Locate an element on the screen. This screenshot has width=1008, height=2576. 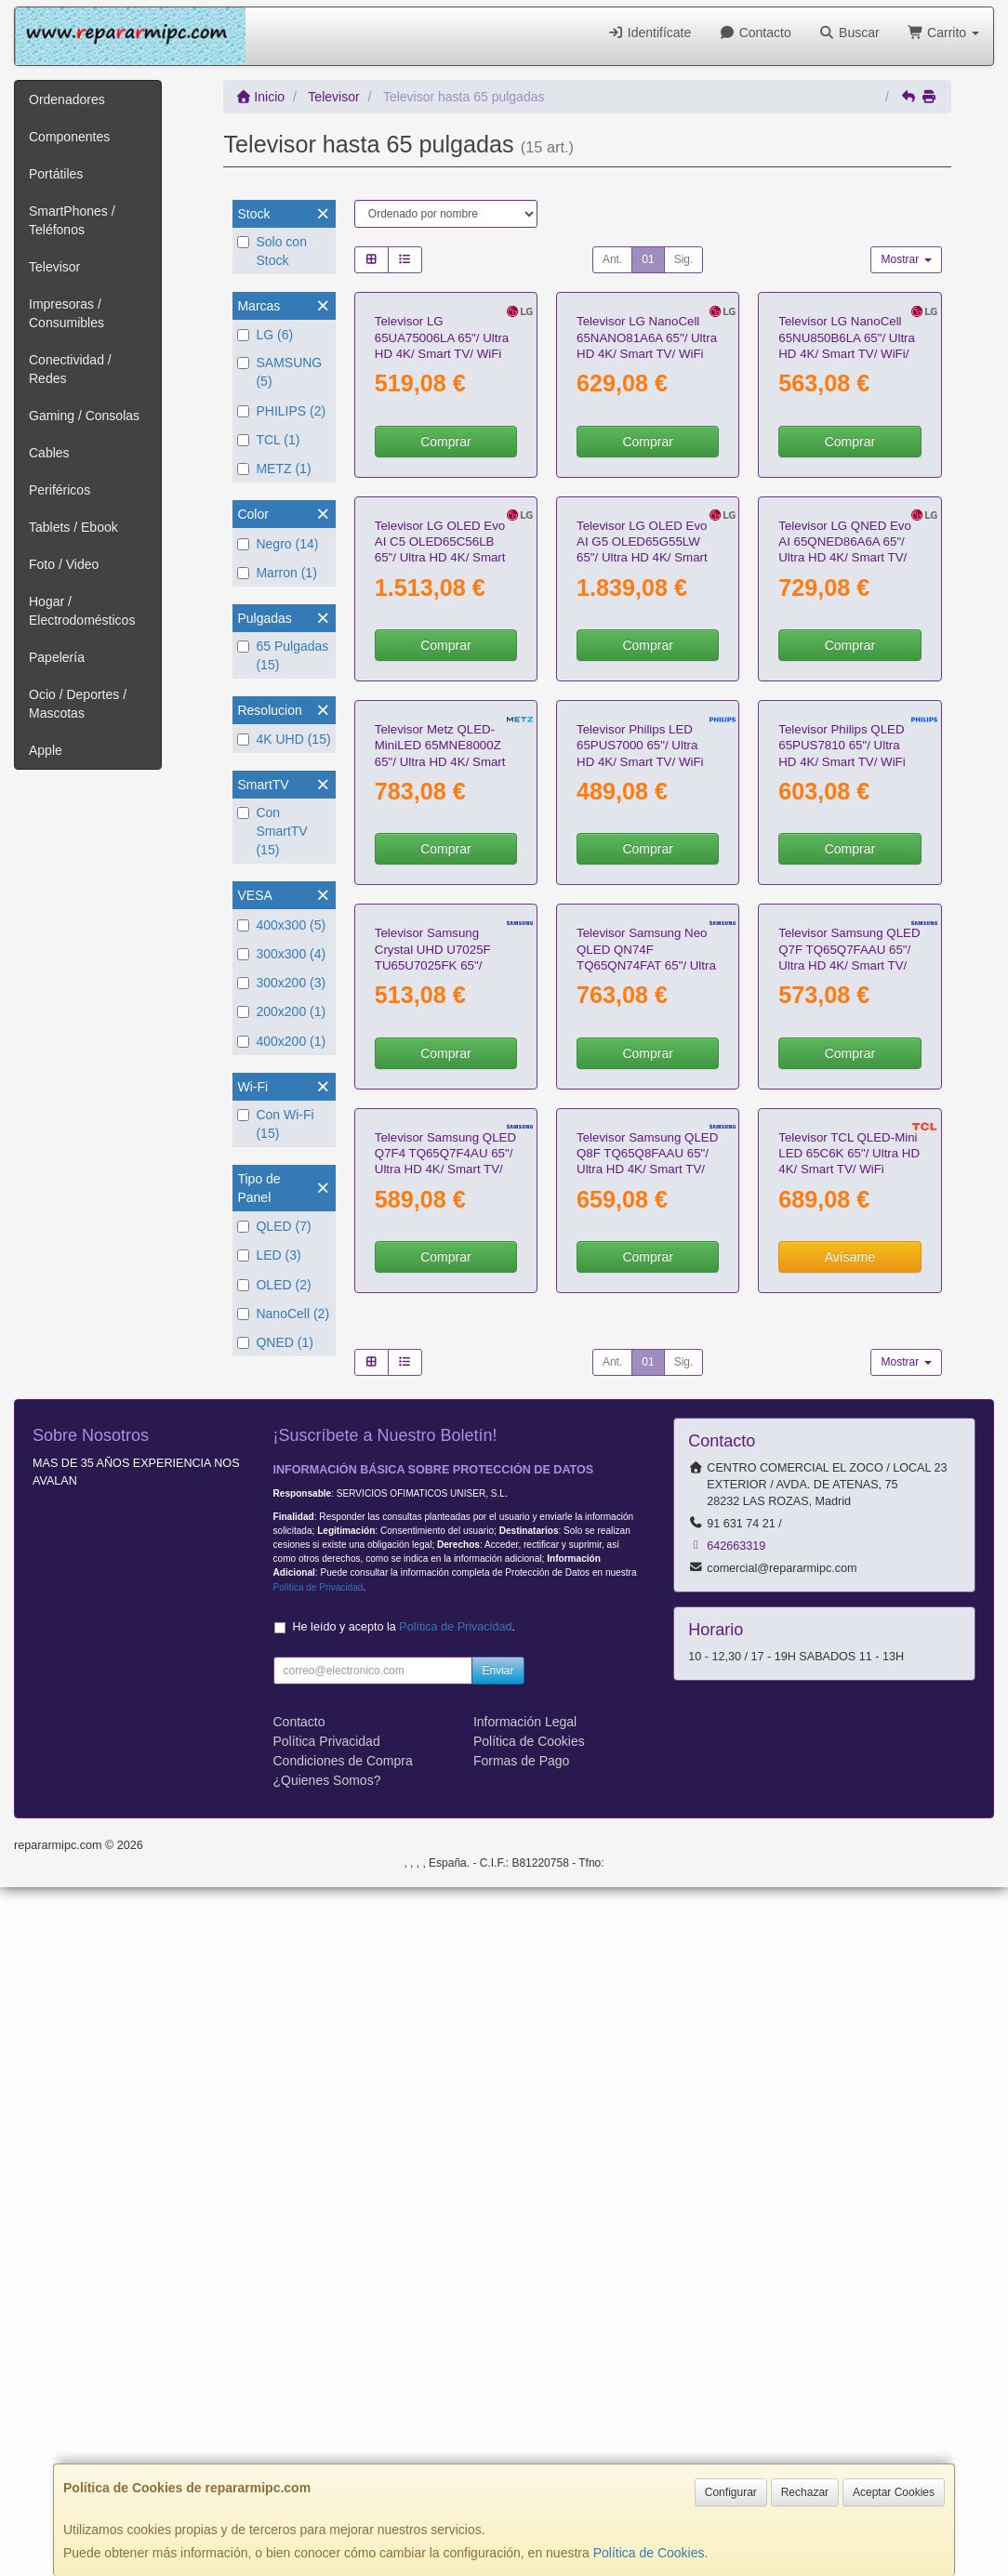
Ordenadores is located at coordinates (67, 99).